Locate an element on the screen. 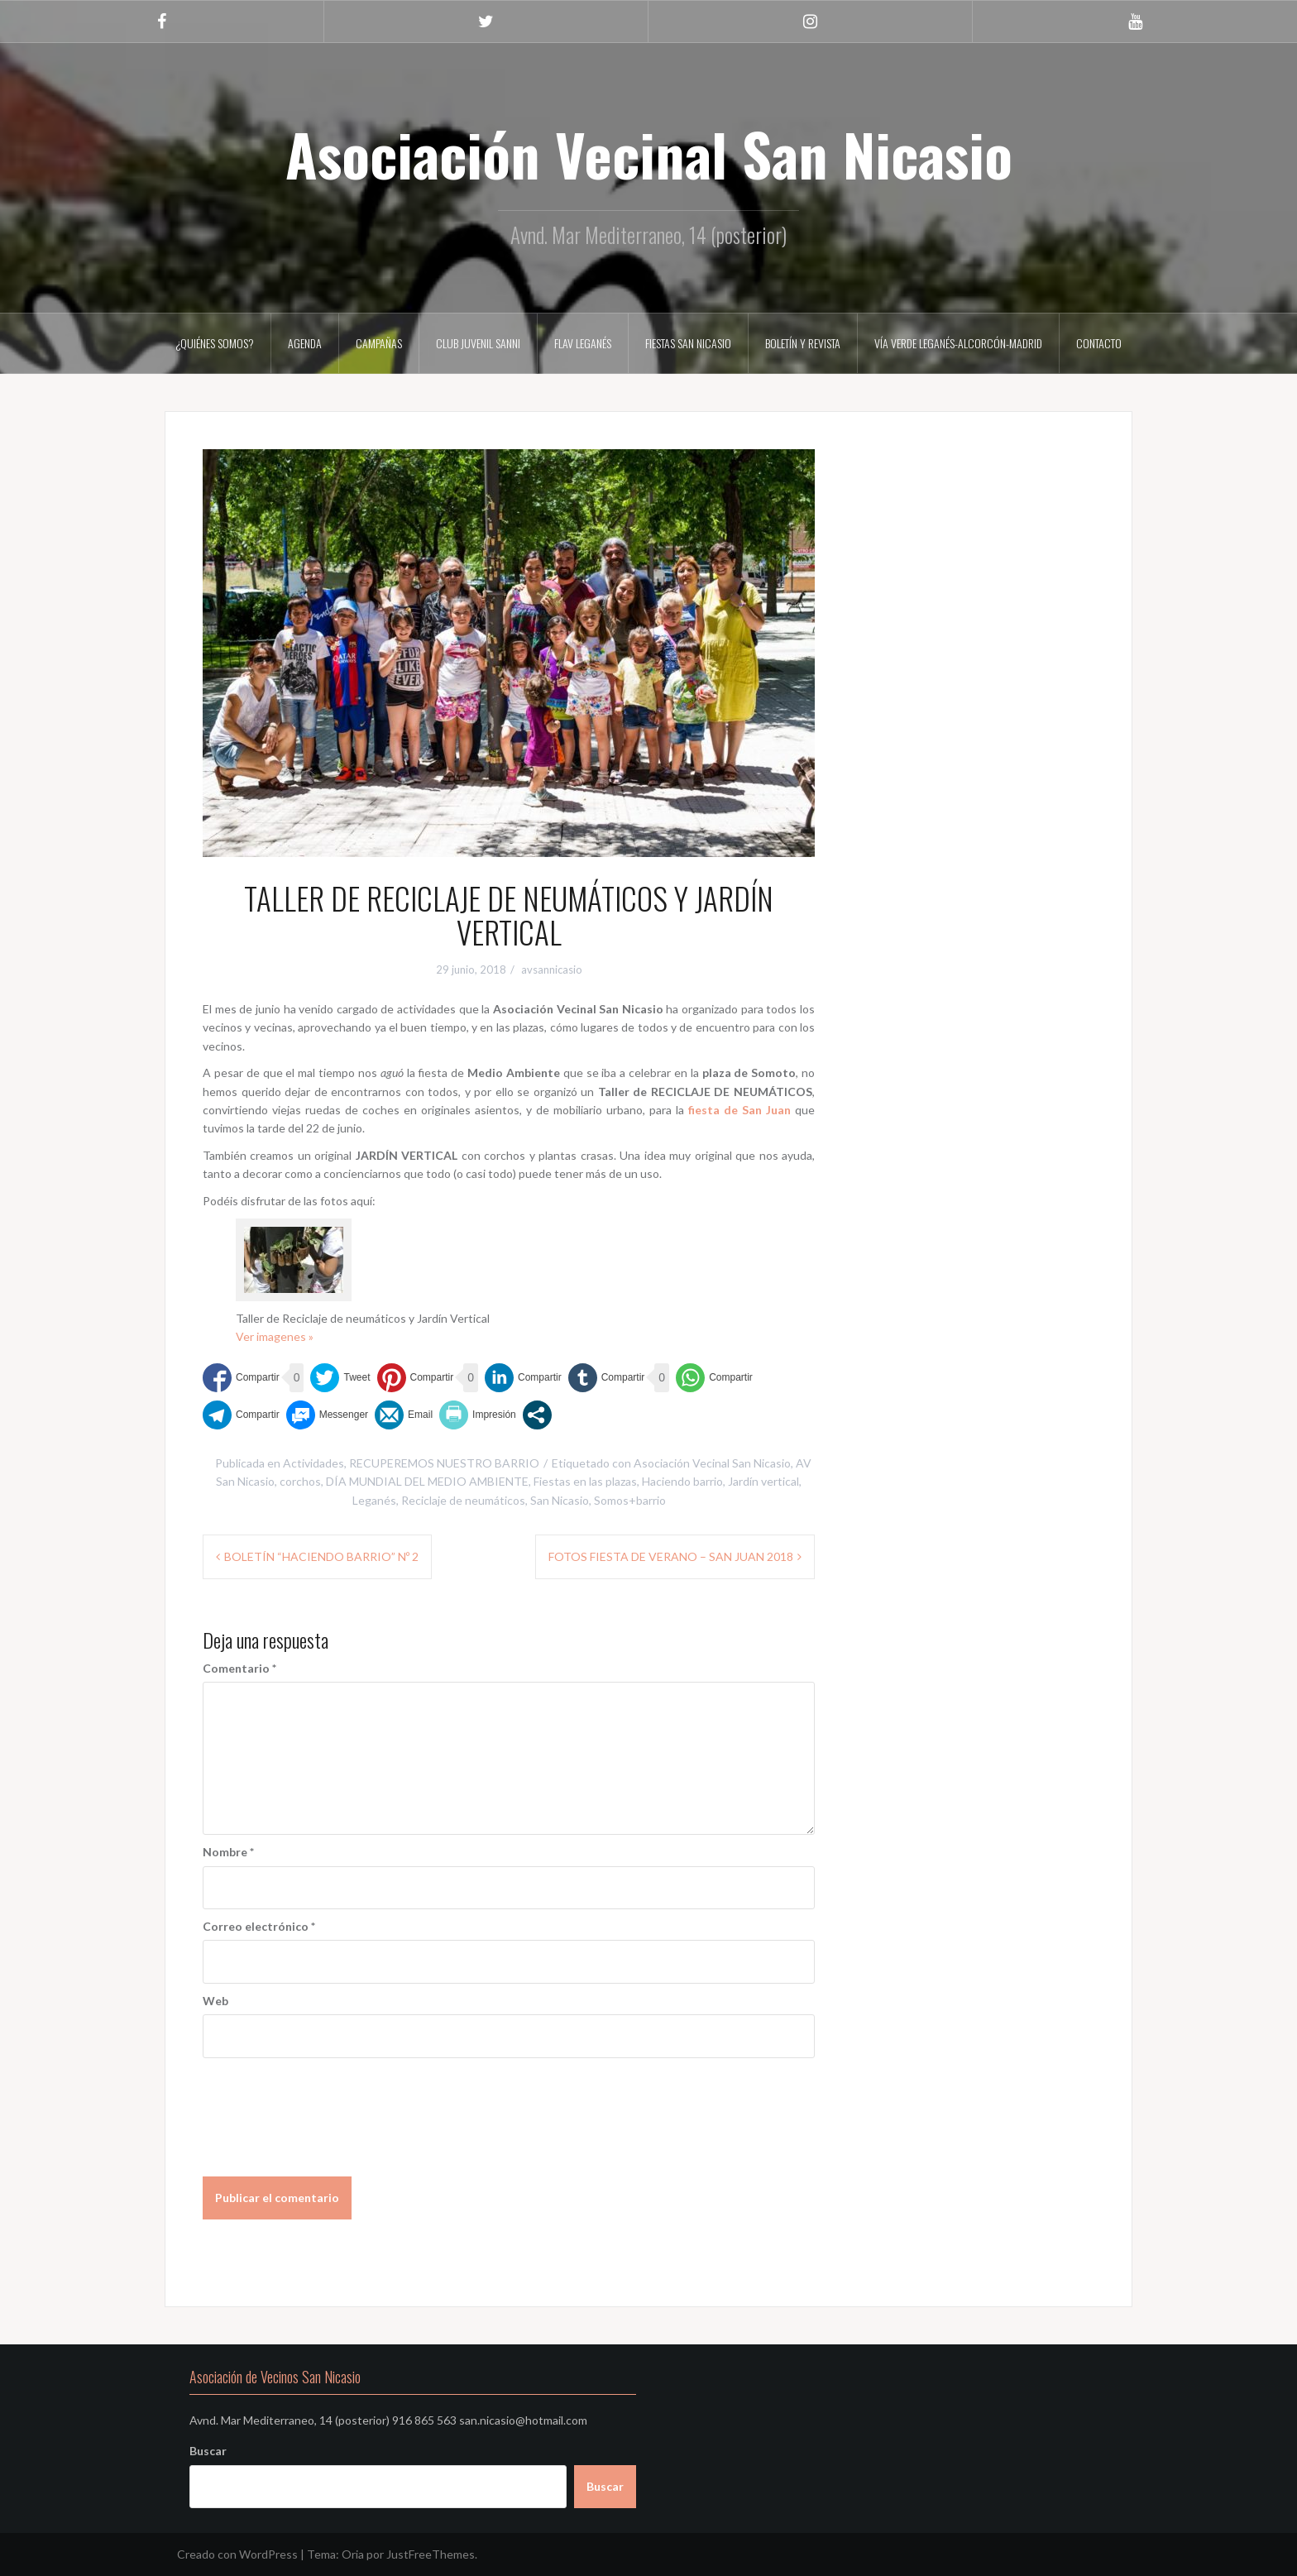  VÍA VERDE LEGANÉS-ALCORCÓN-MADRID is located at coordinates (958, 343).